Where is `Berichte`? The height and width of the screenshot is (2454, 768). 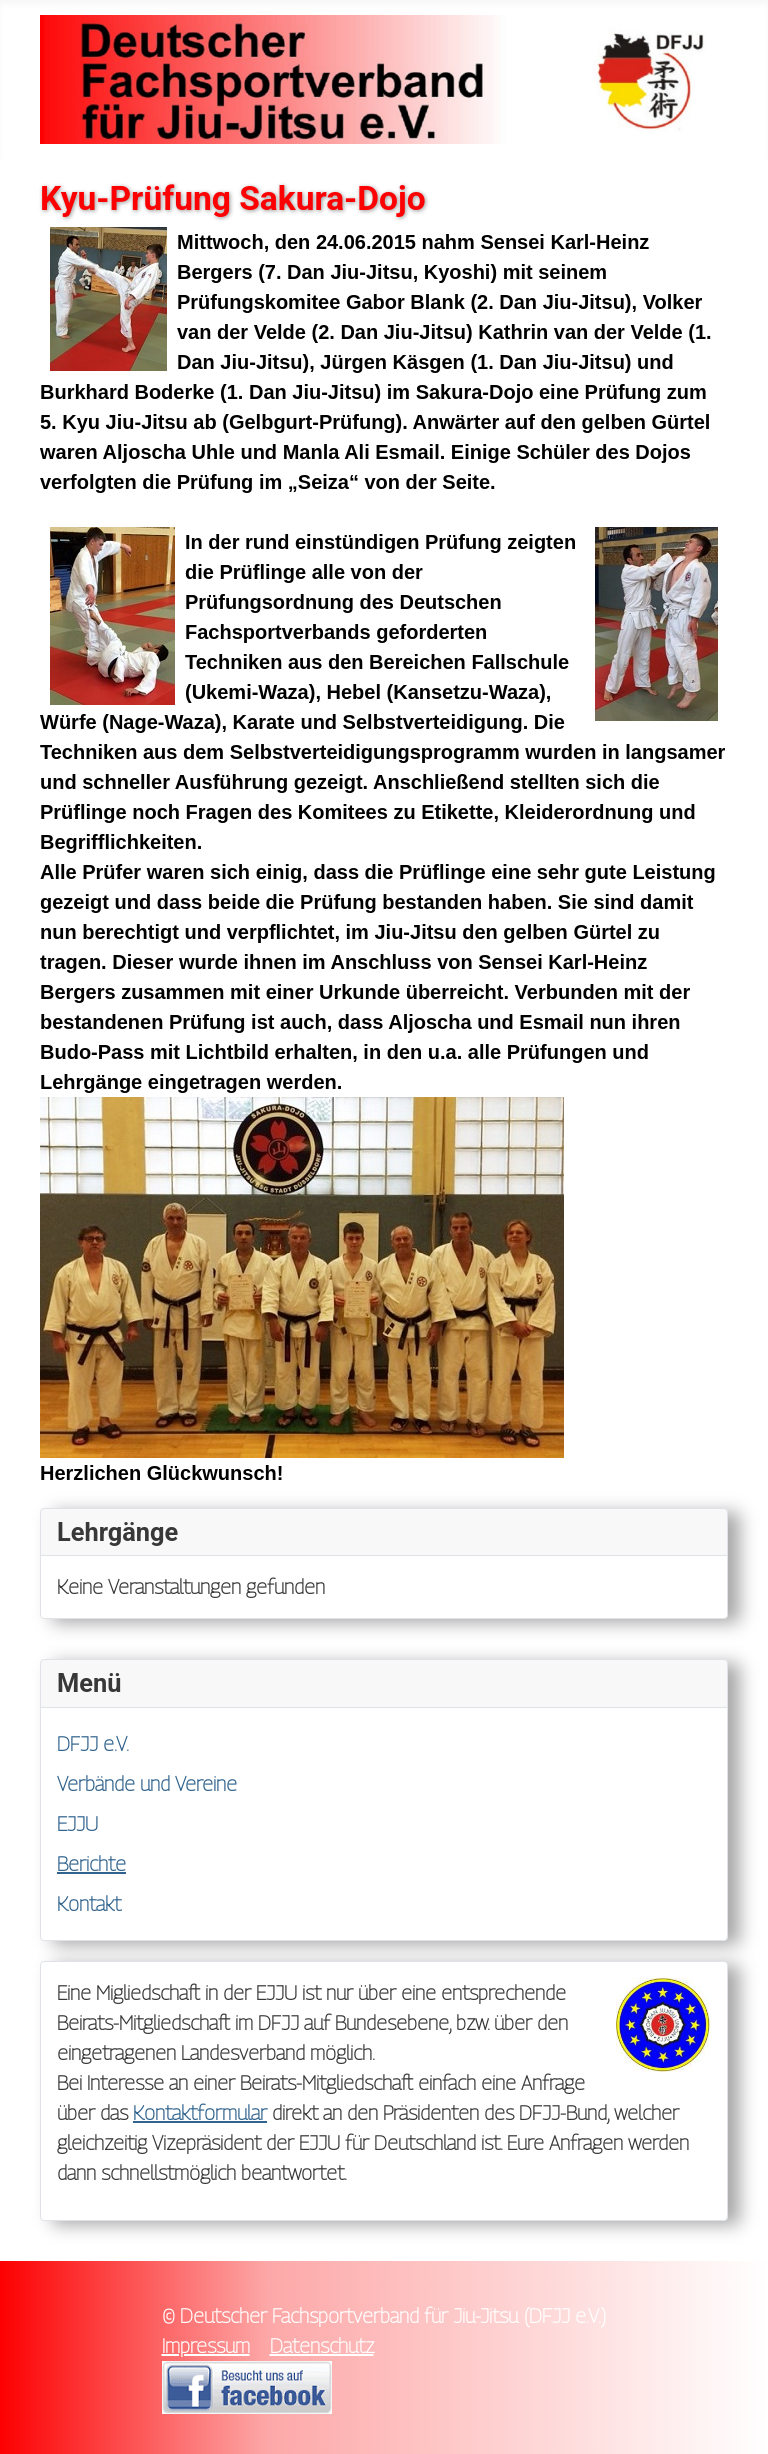 Berichte is located at coordinates (91, 1864).